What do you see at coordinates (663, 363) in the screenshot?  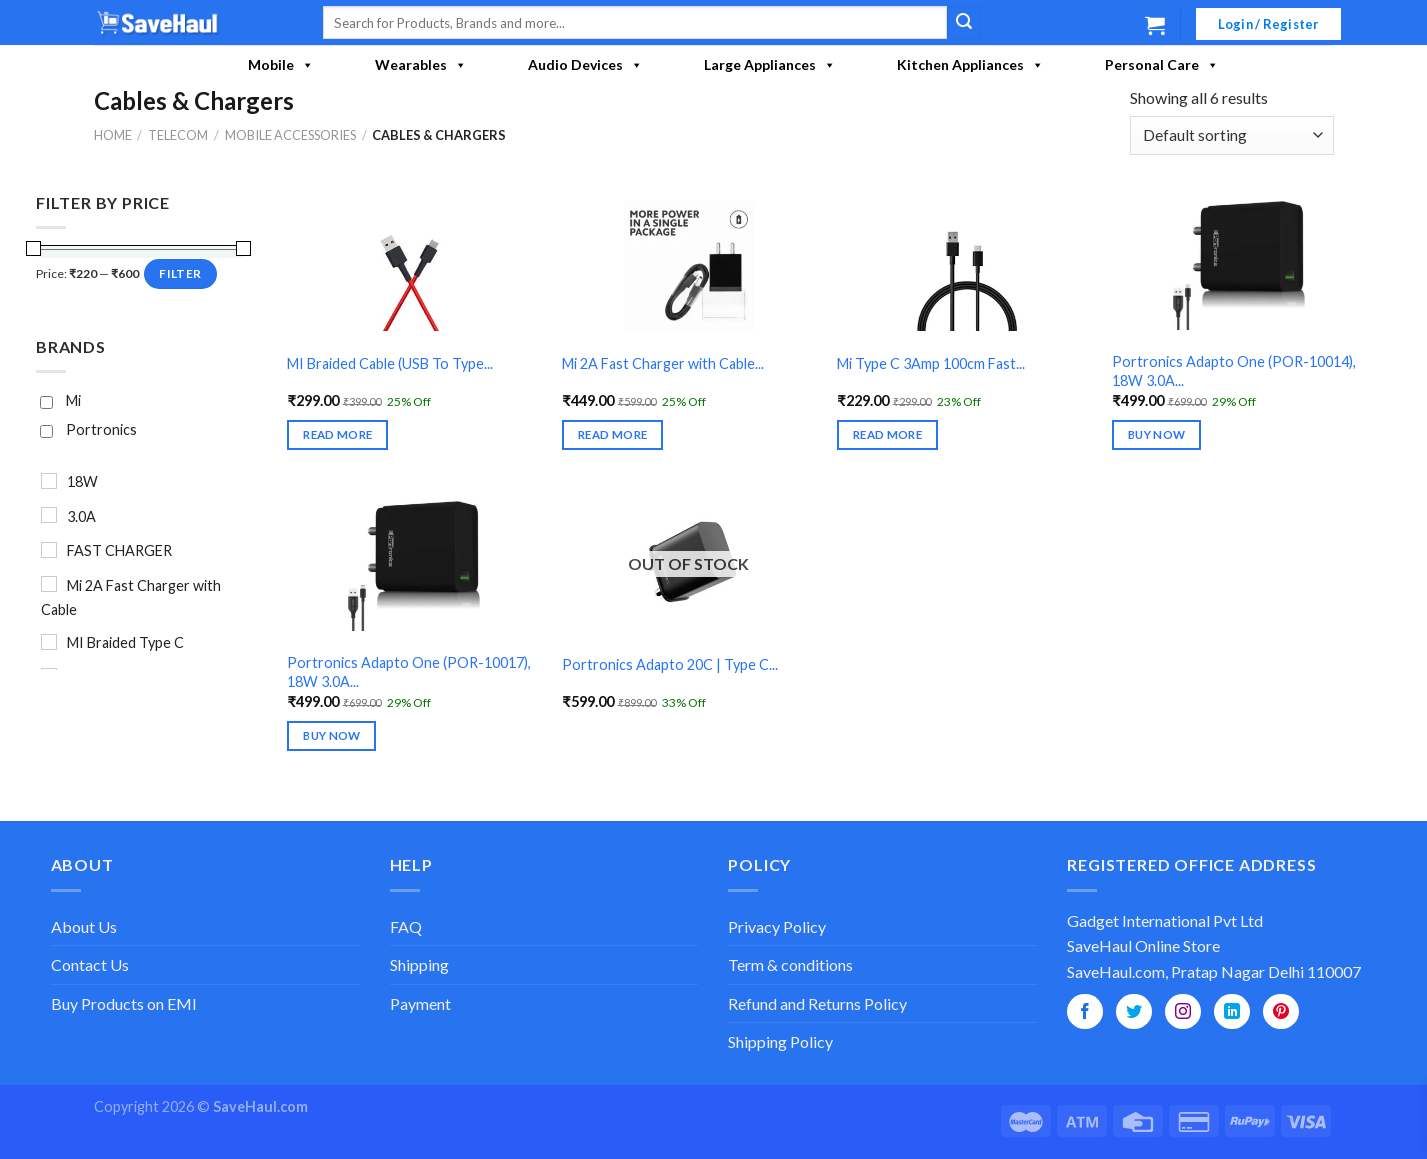 I see `Mi 2A Fast Charger with Cable...` at bounding box center [663, 363].